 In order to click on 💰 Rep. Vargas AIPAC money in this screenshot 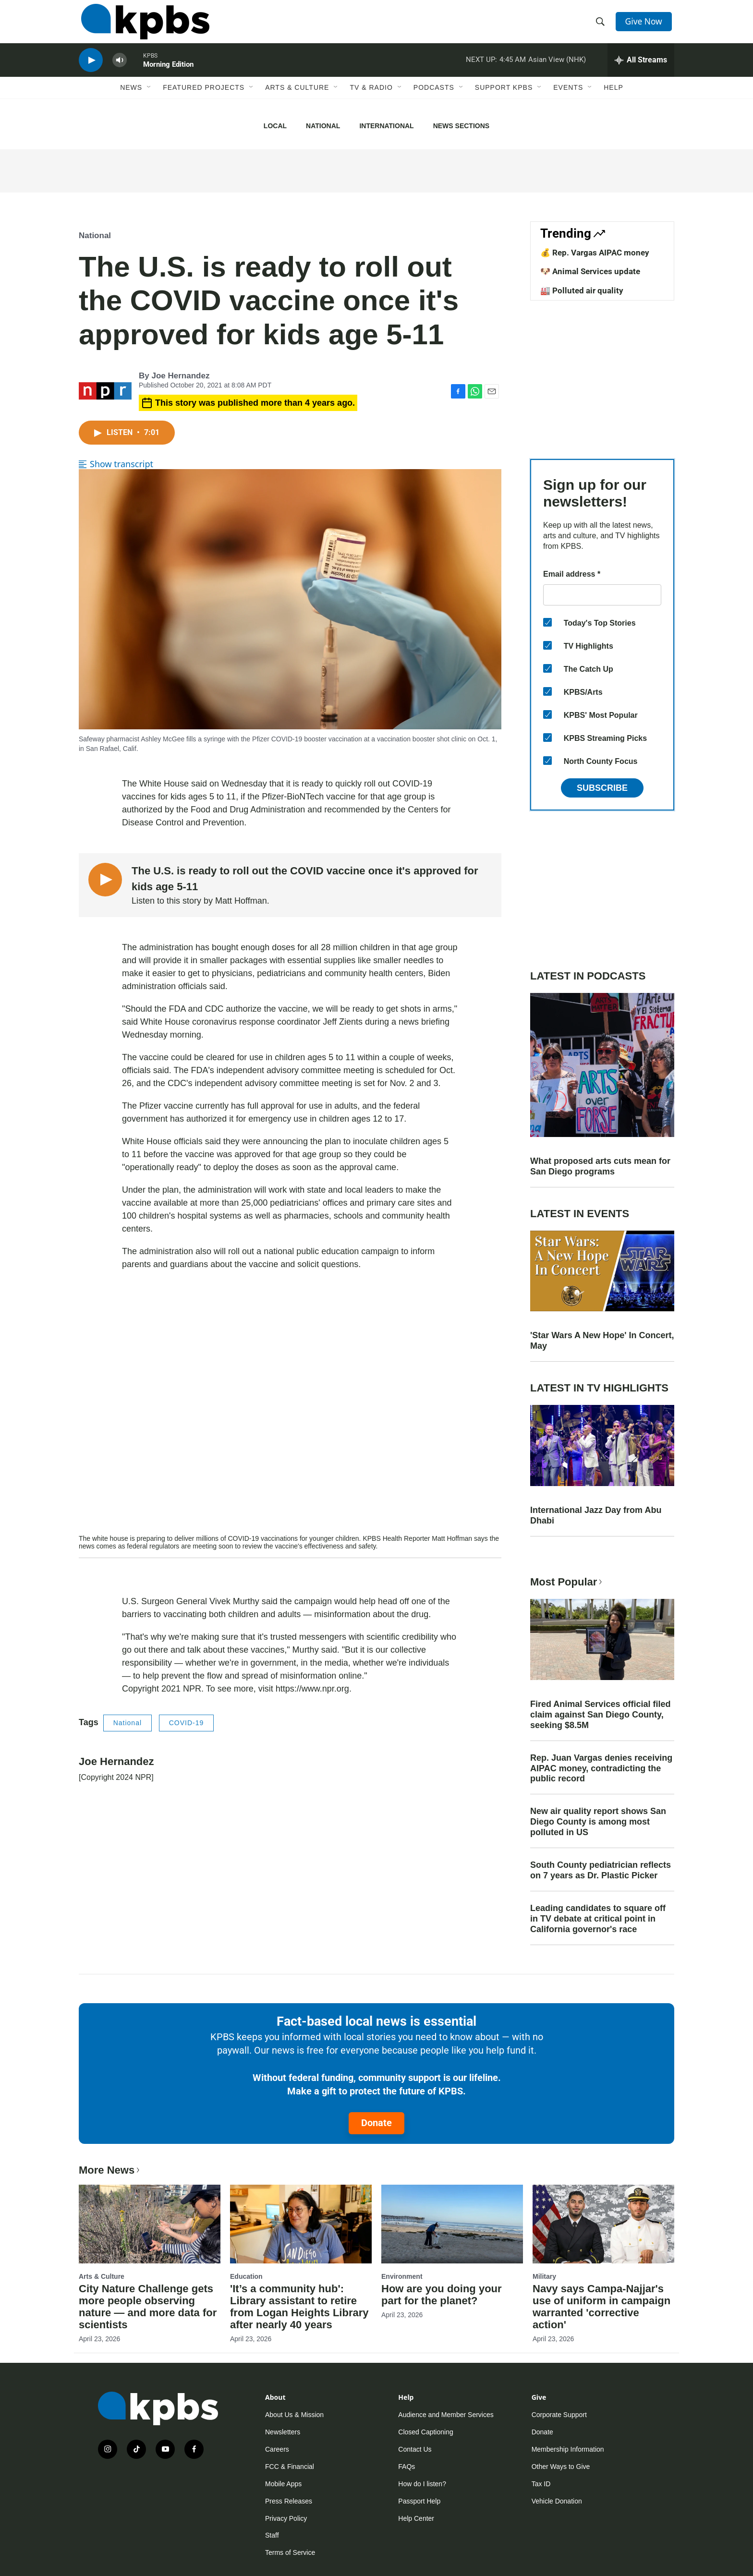, I will do `click(594, 252)`.